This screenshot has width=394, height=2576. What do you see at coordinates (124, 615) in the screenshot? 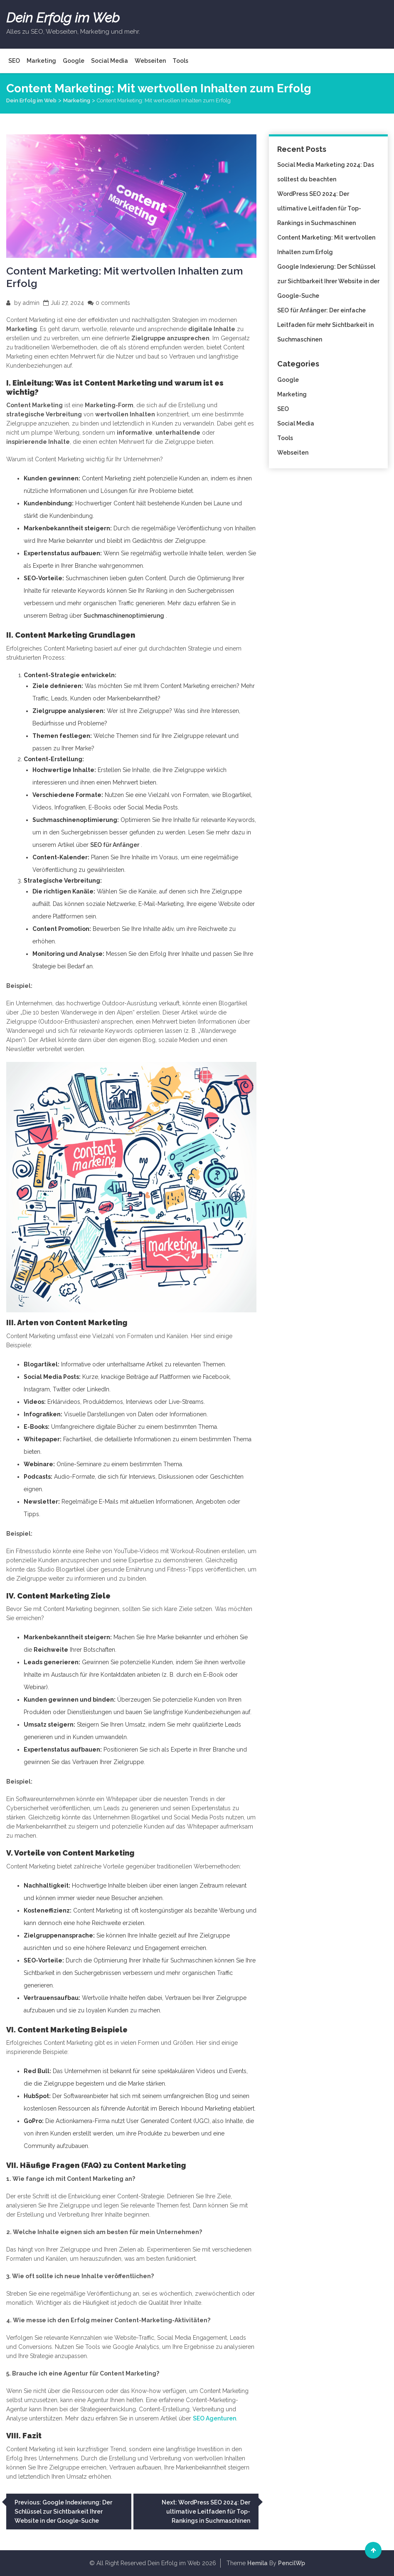
I see `Suchmaschinenoptimierung` at bounding box center [124, 615].